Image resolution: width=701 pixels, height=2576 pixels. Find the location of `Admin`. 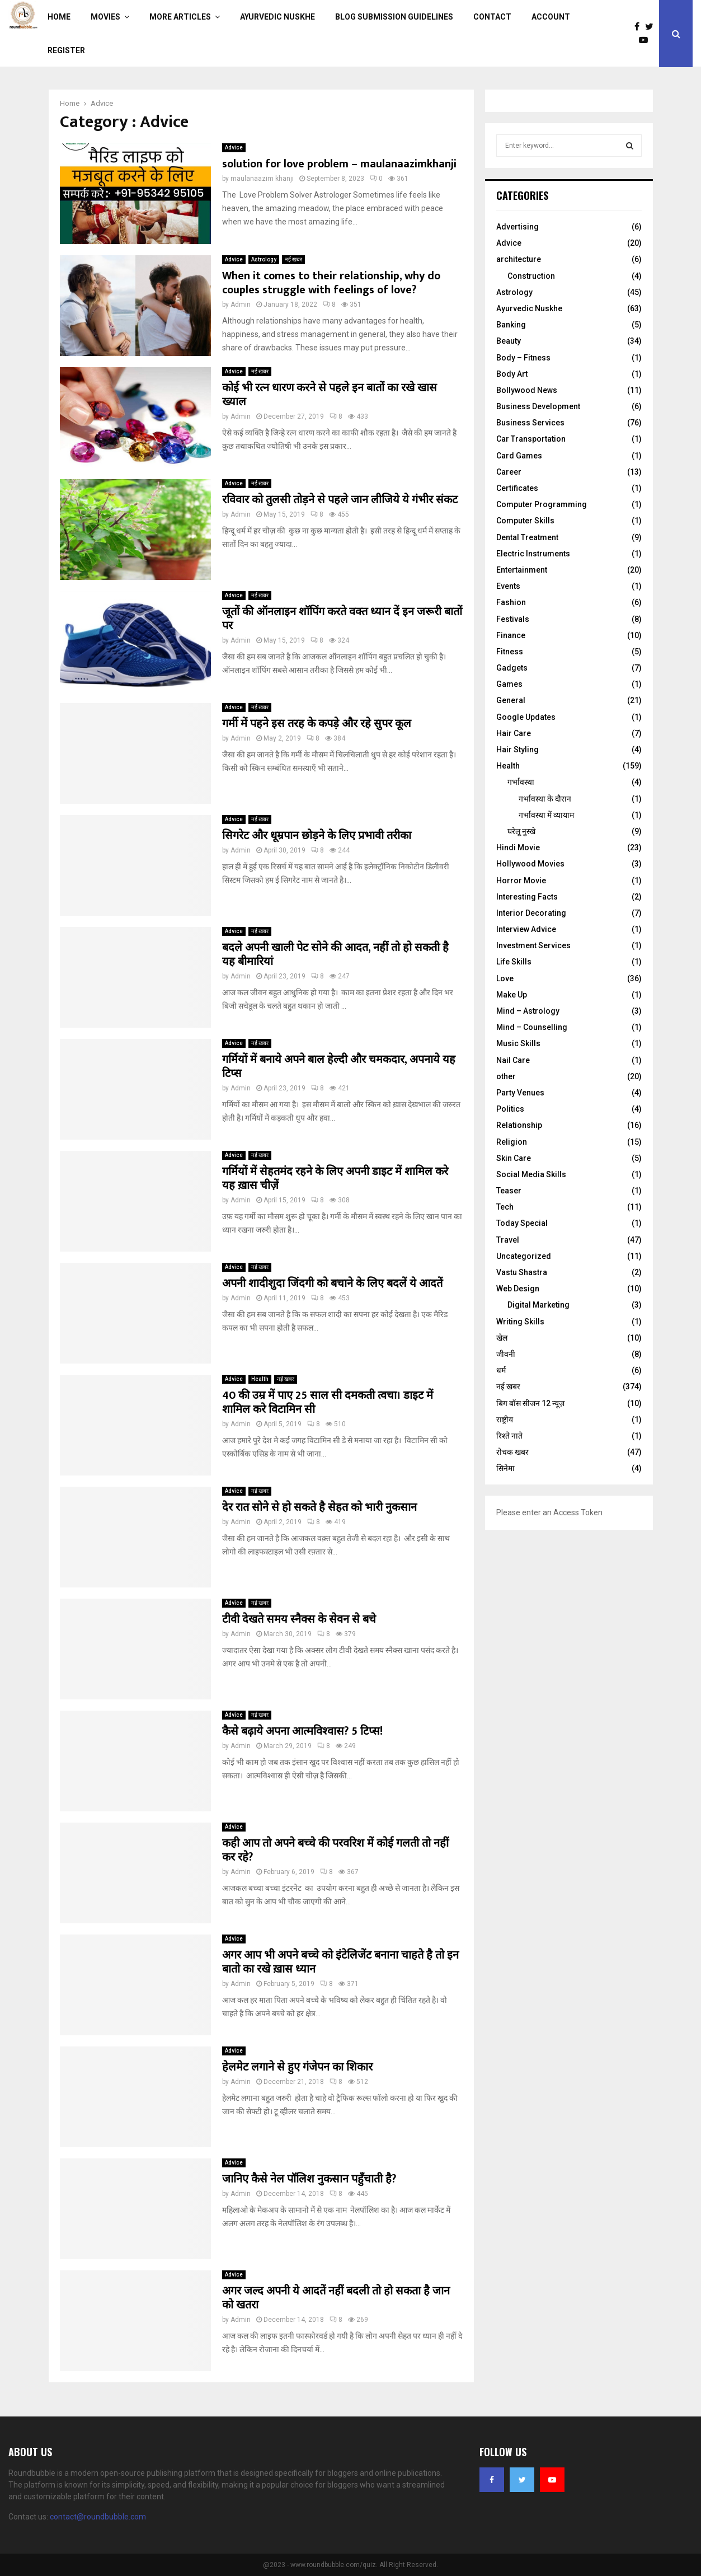

Admin is located at coordinates (240, 304).